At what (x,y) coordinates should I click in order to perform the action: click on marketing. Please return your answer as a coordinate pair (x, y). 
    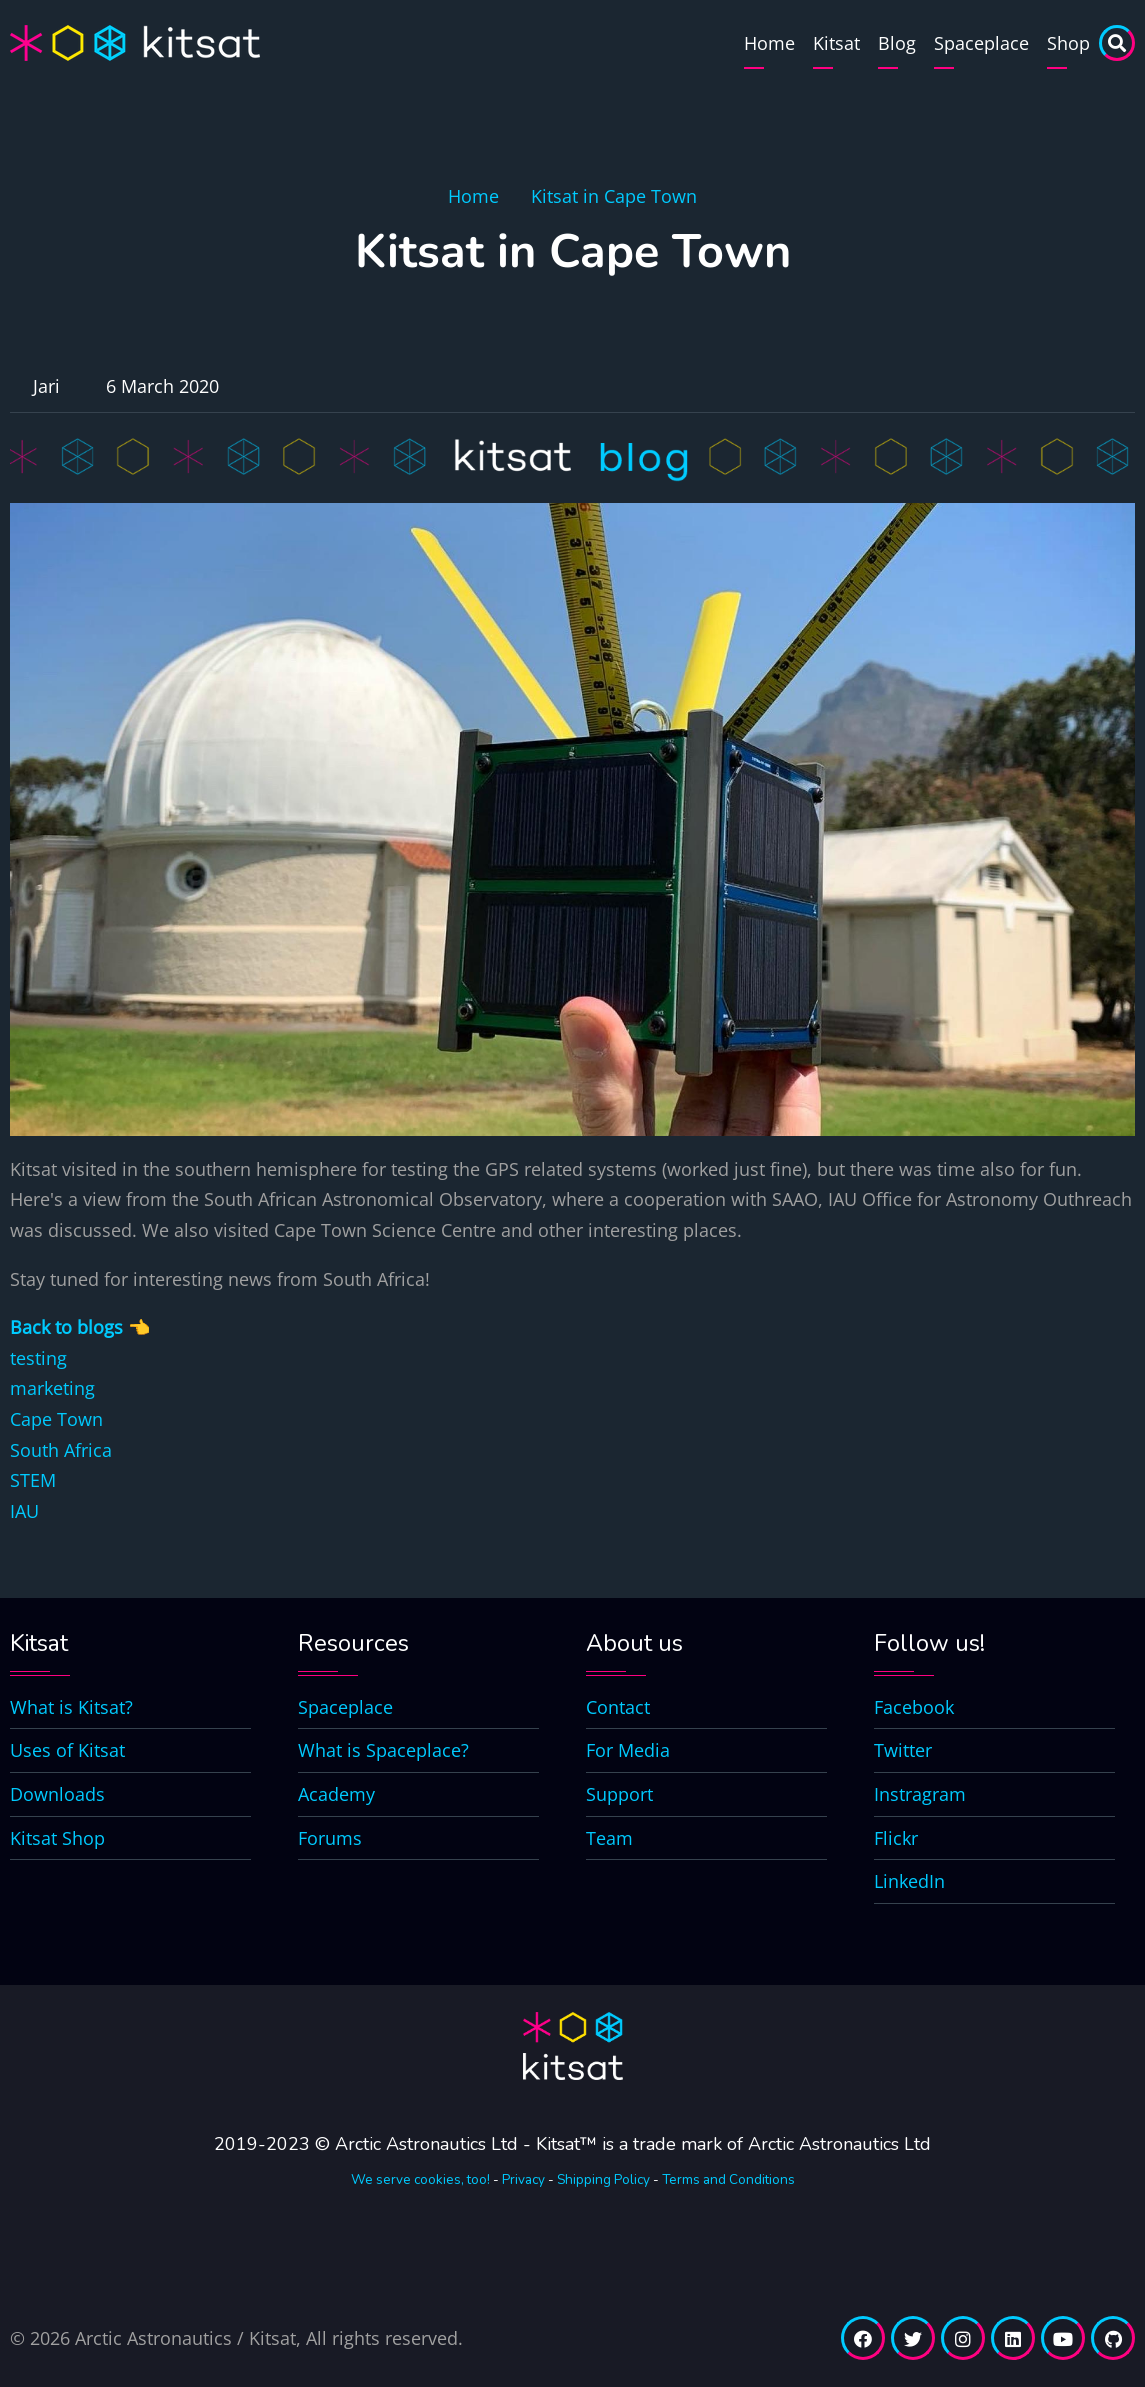
    Looking at the image, I should click on (52, 1388).